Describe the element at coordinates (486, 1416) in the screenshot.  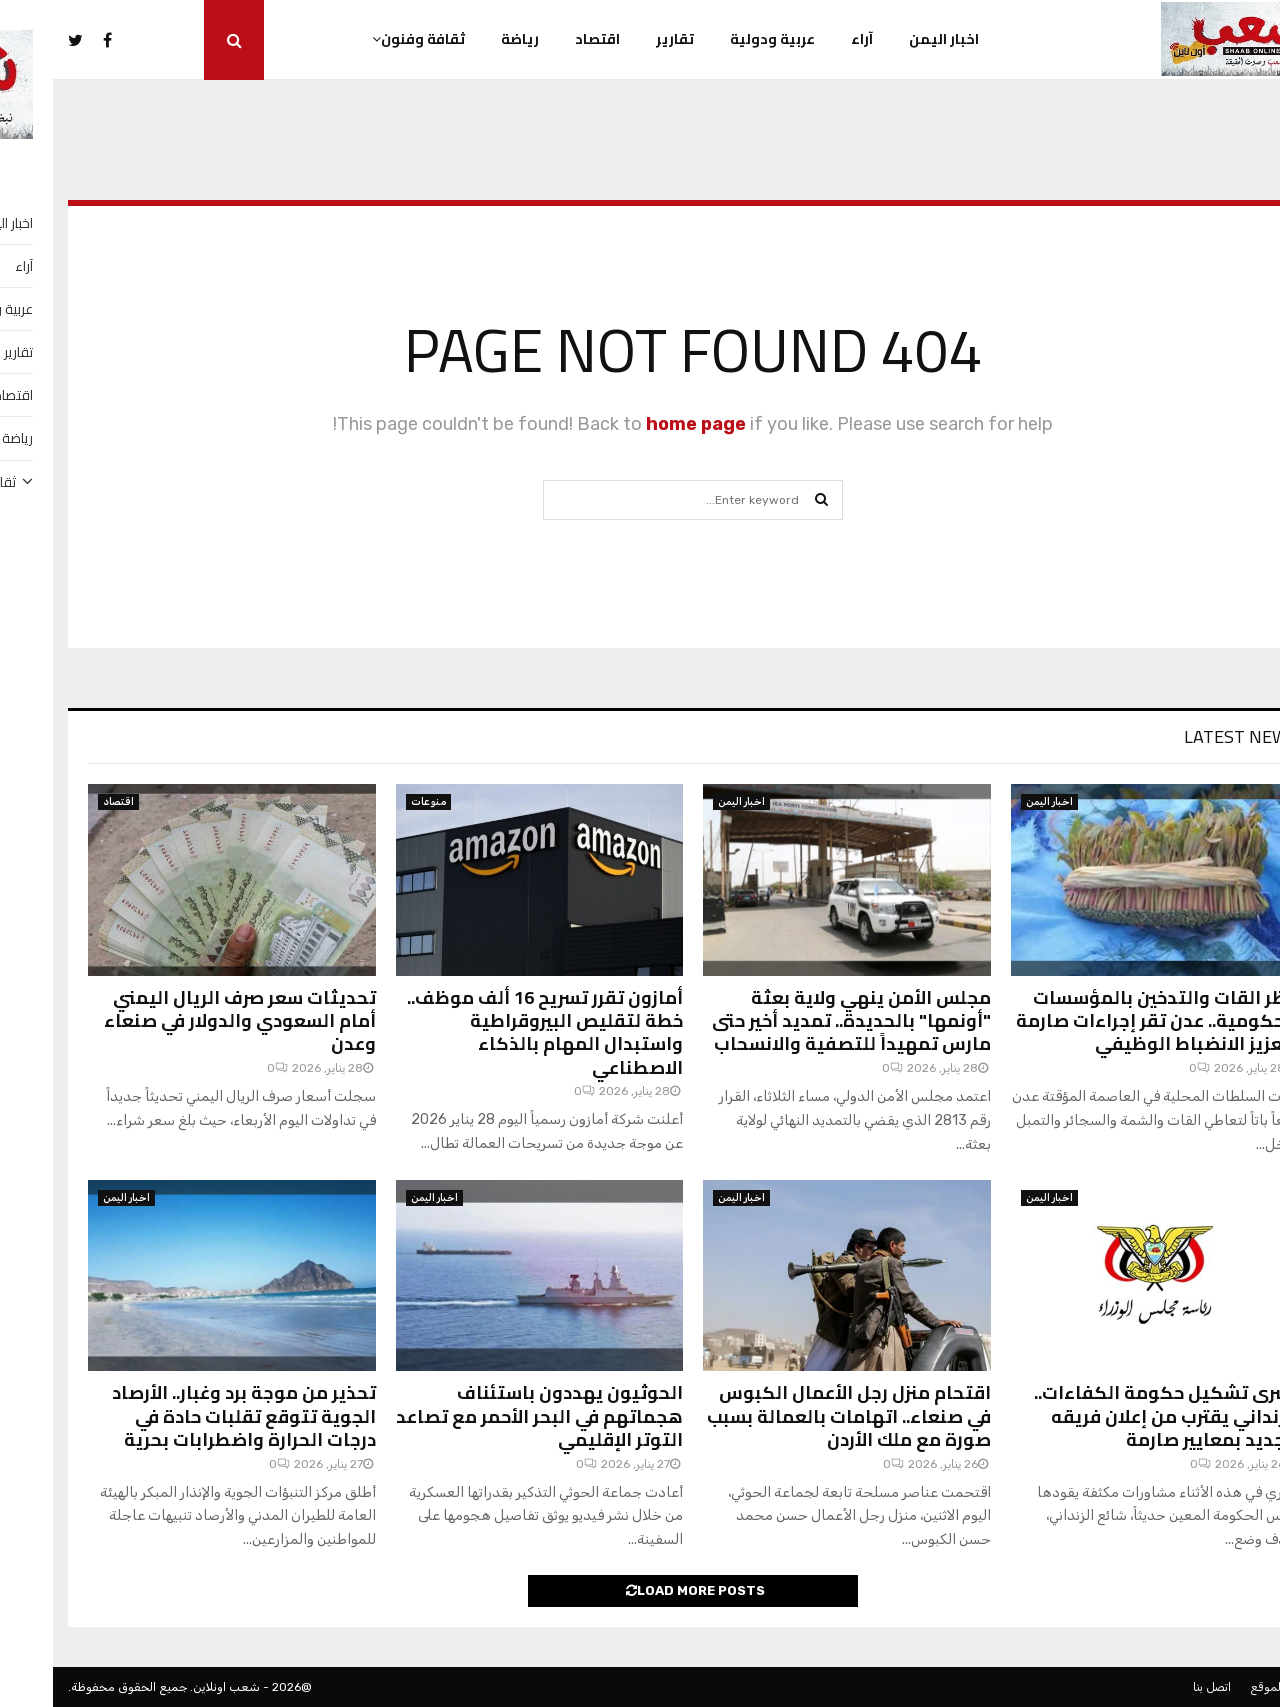
I see `الحوثيون يهددون باستئناف هجماتهم في البحر الأحمر مع تصاعد التوتر الإقليمي` at that location.